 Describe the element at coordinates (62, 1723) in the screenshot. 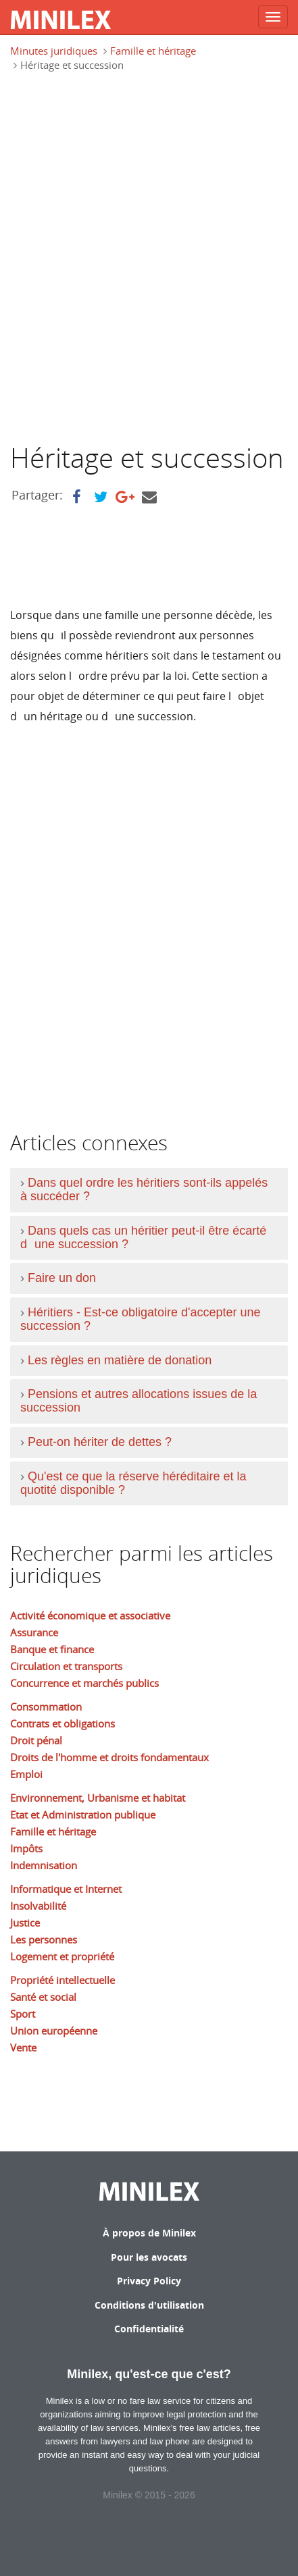

I see `Contrats et obligations` at that location.